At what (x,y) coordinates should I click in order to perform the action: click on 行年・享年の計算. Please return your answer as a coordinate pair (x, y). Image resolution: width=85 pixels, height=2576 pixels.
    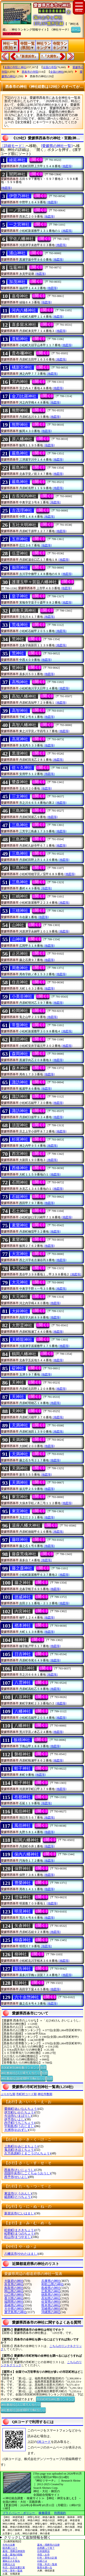
    Looking at the image, I should click on (47, 2557).